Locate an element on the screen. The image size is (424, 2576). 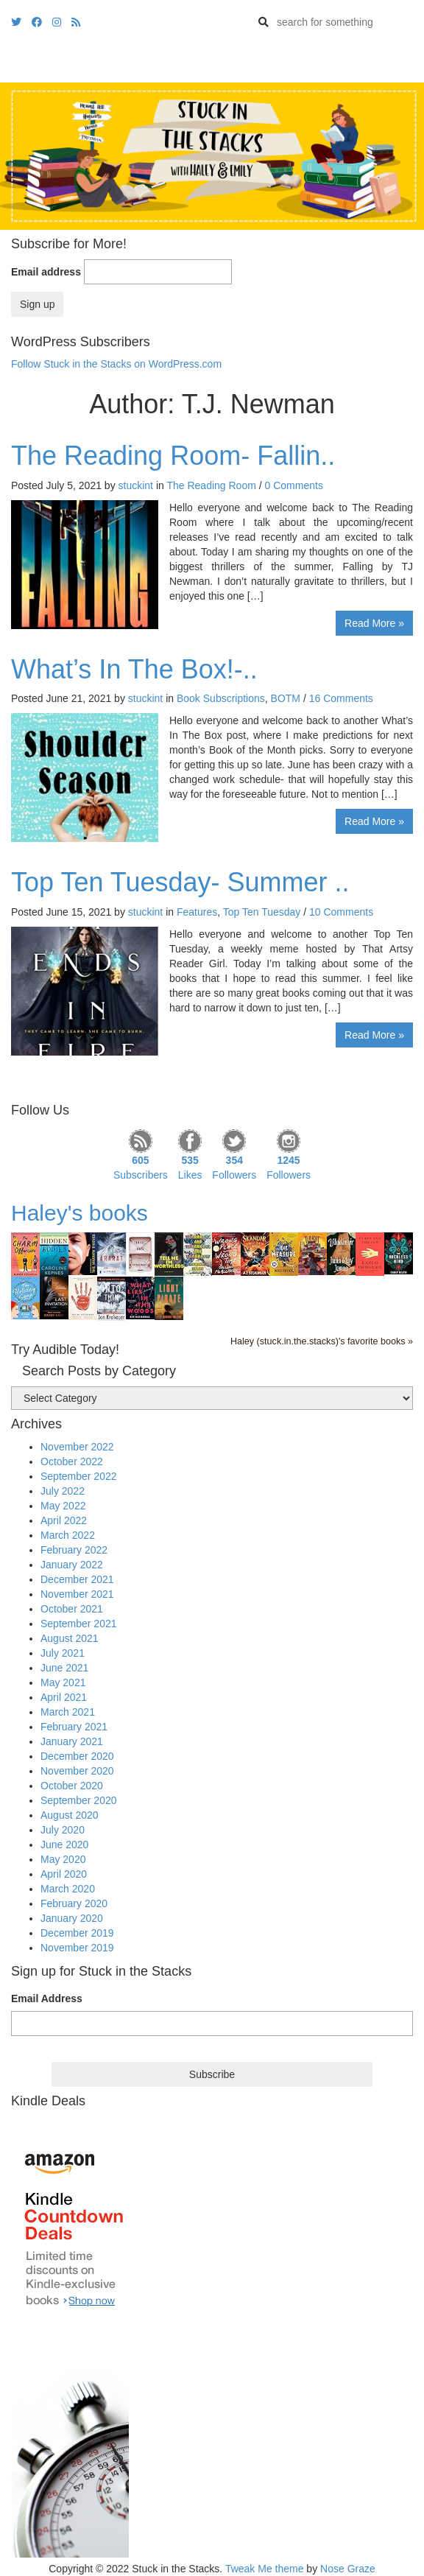
April 2021 is located at coordinates (63, 1697).